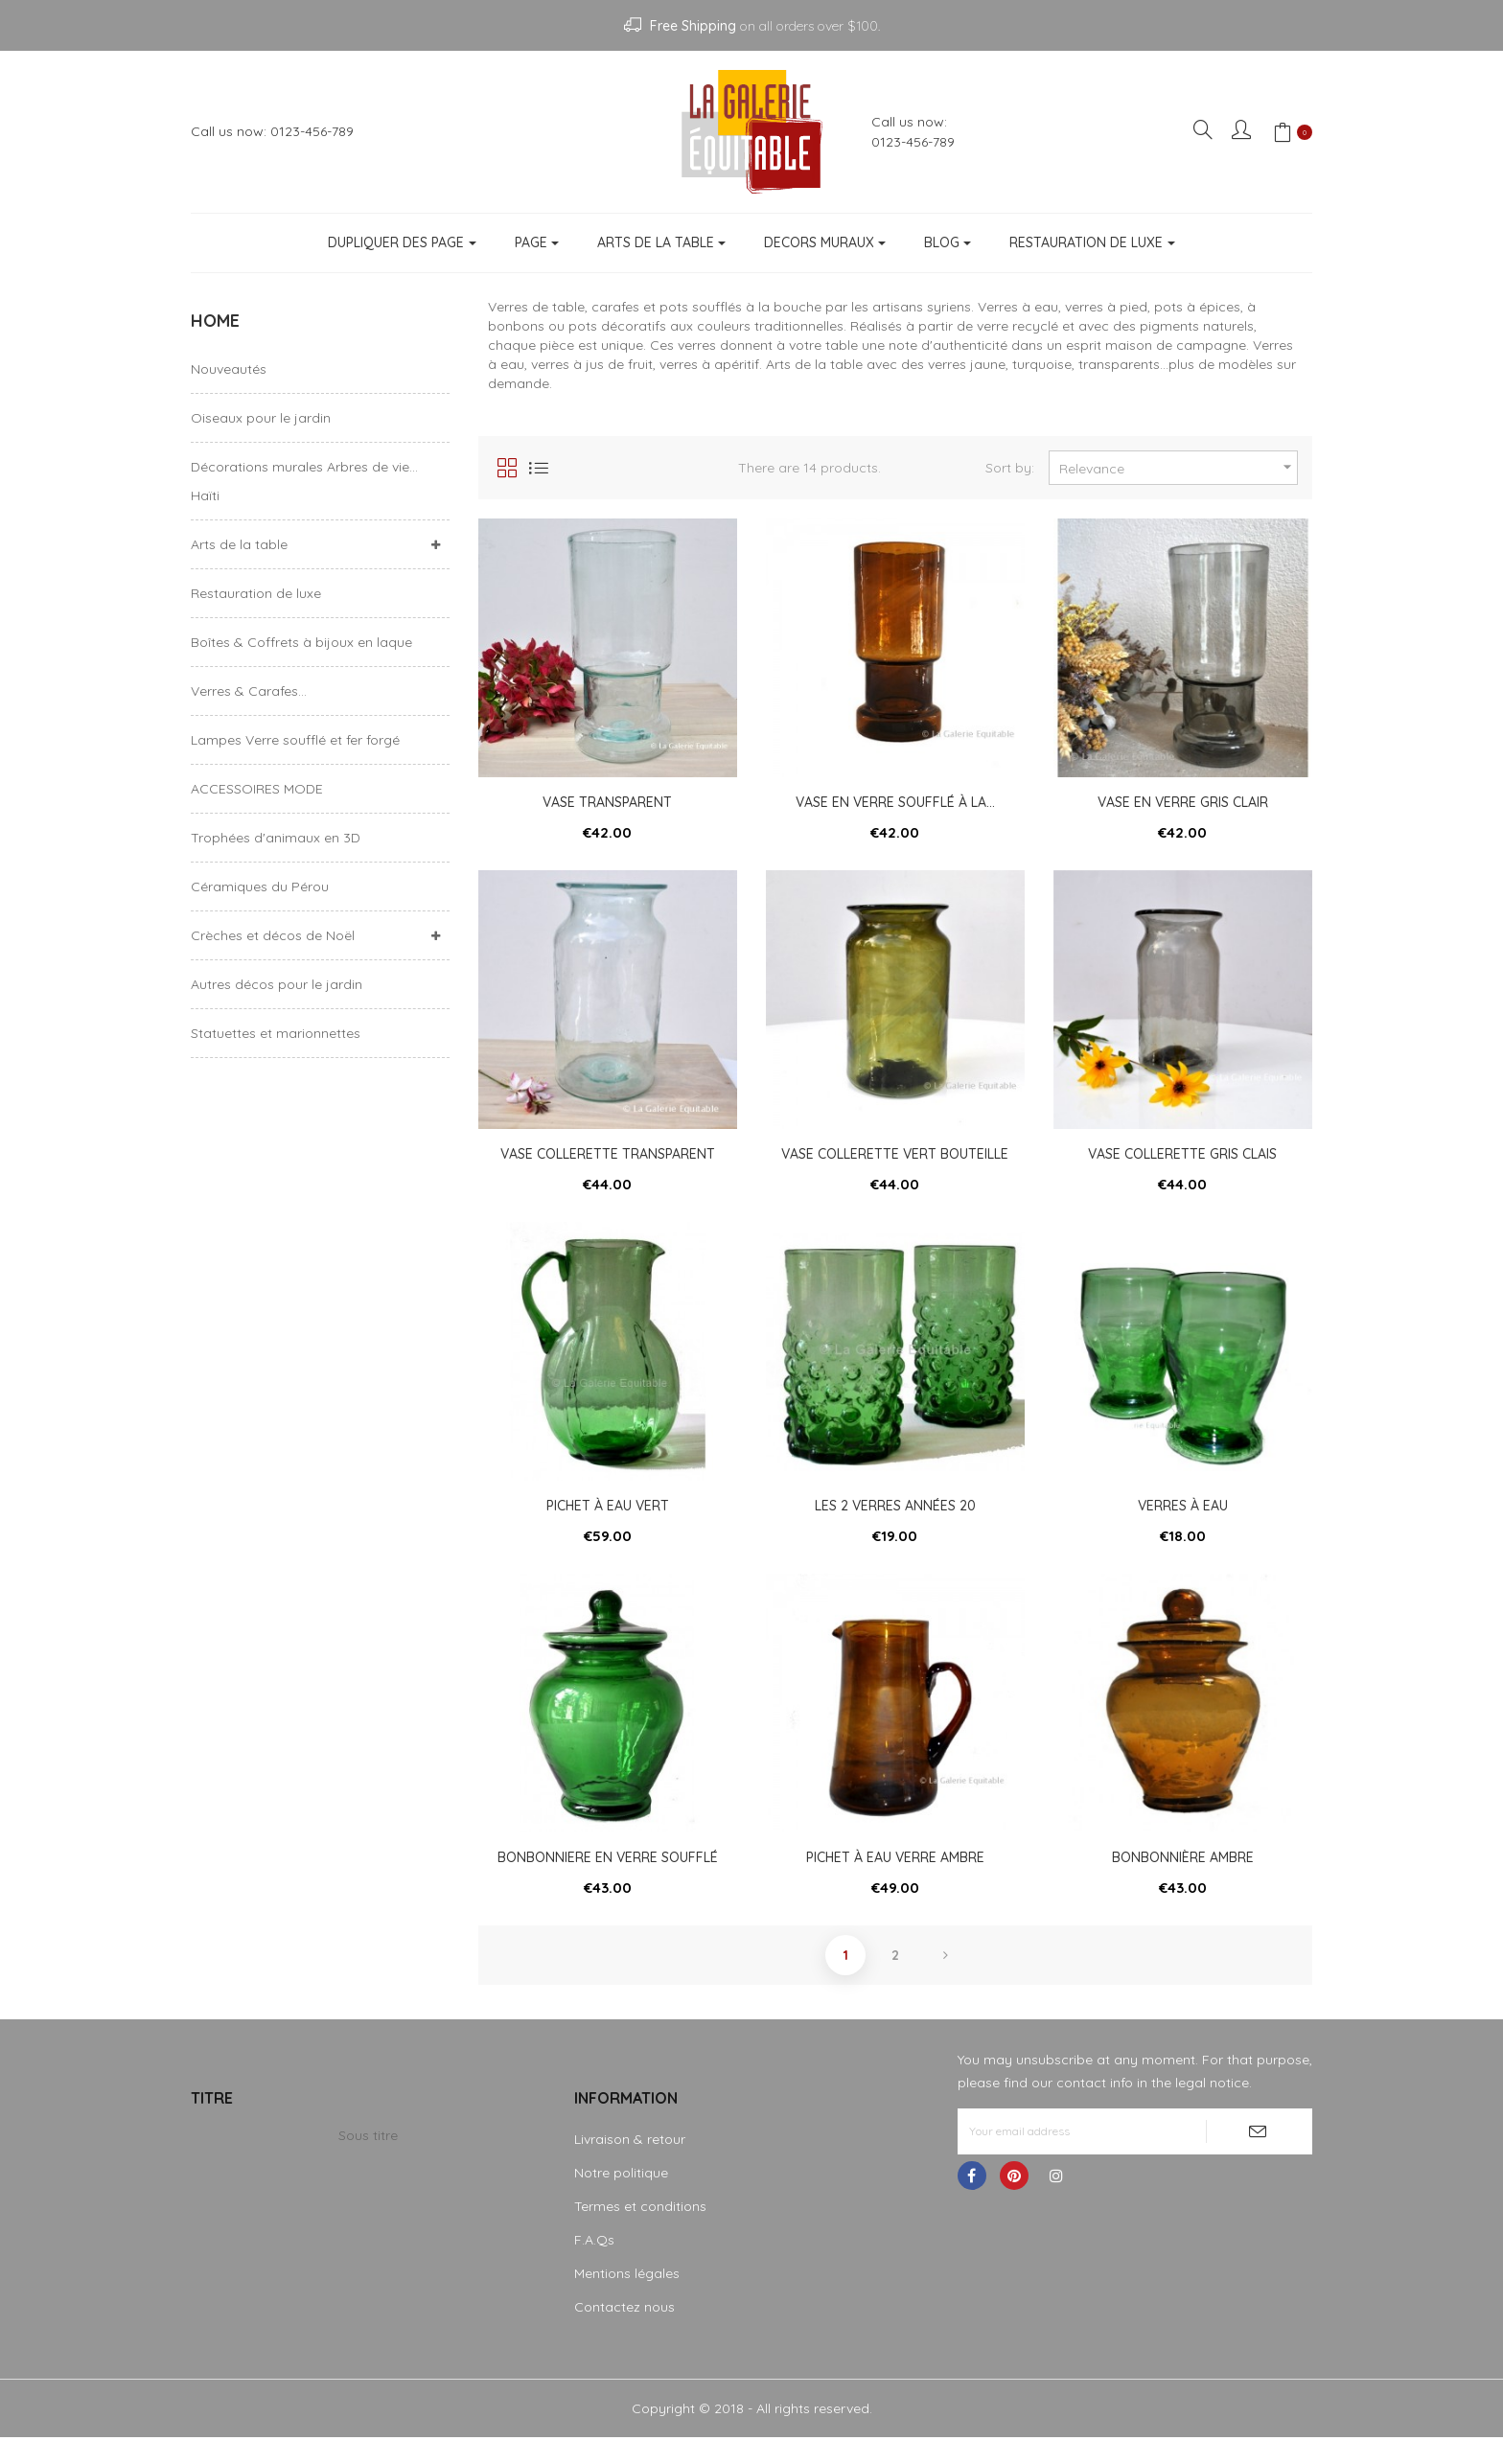 This screenshot has height=2464, width=1503. What do you see at coordinates (607, 1519) in the screenshot?
I see `Pichet à eau vert` at bounding box center [607, 1519].